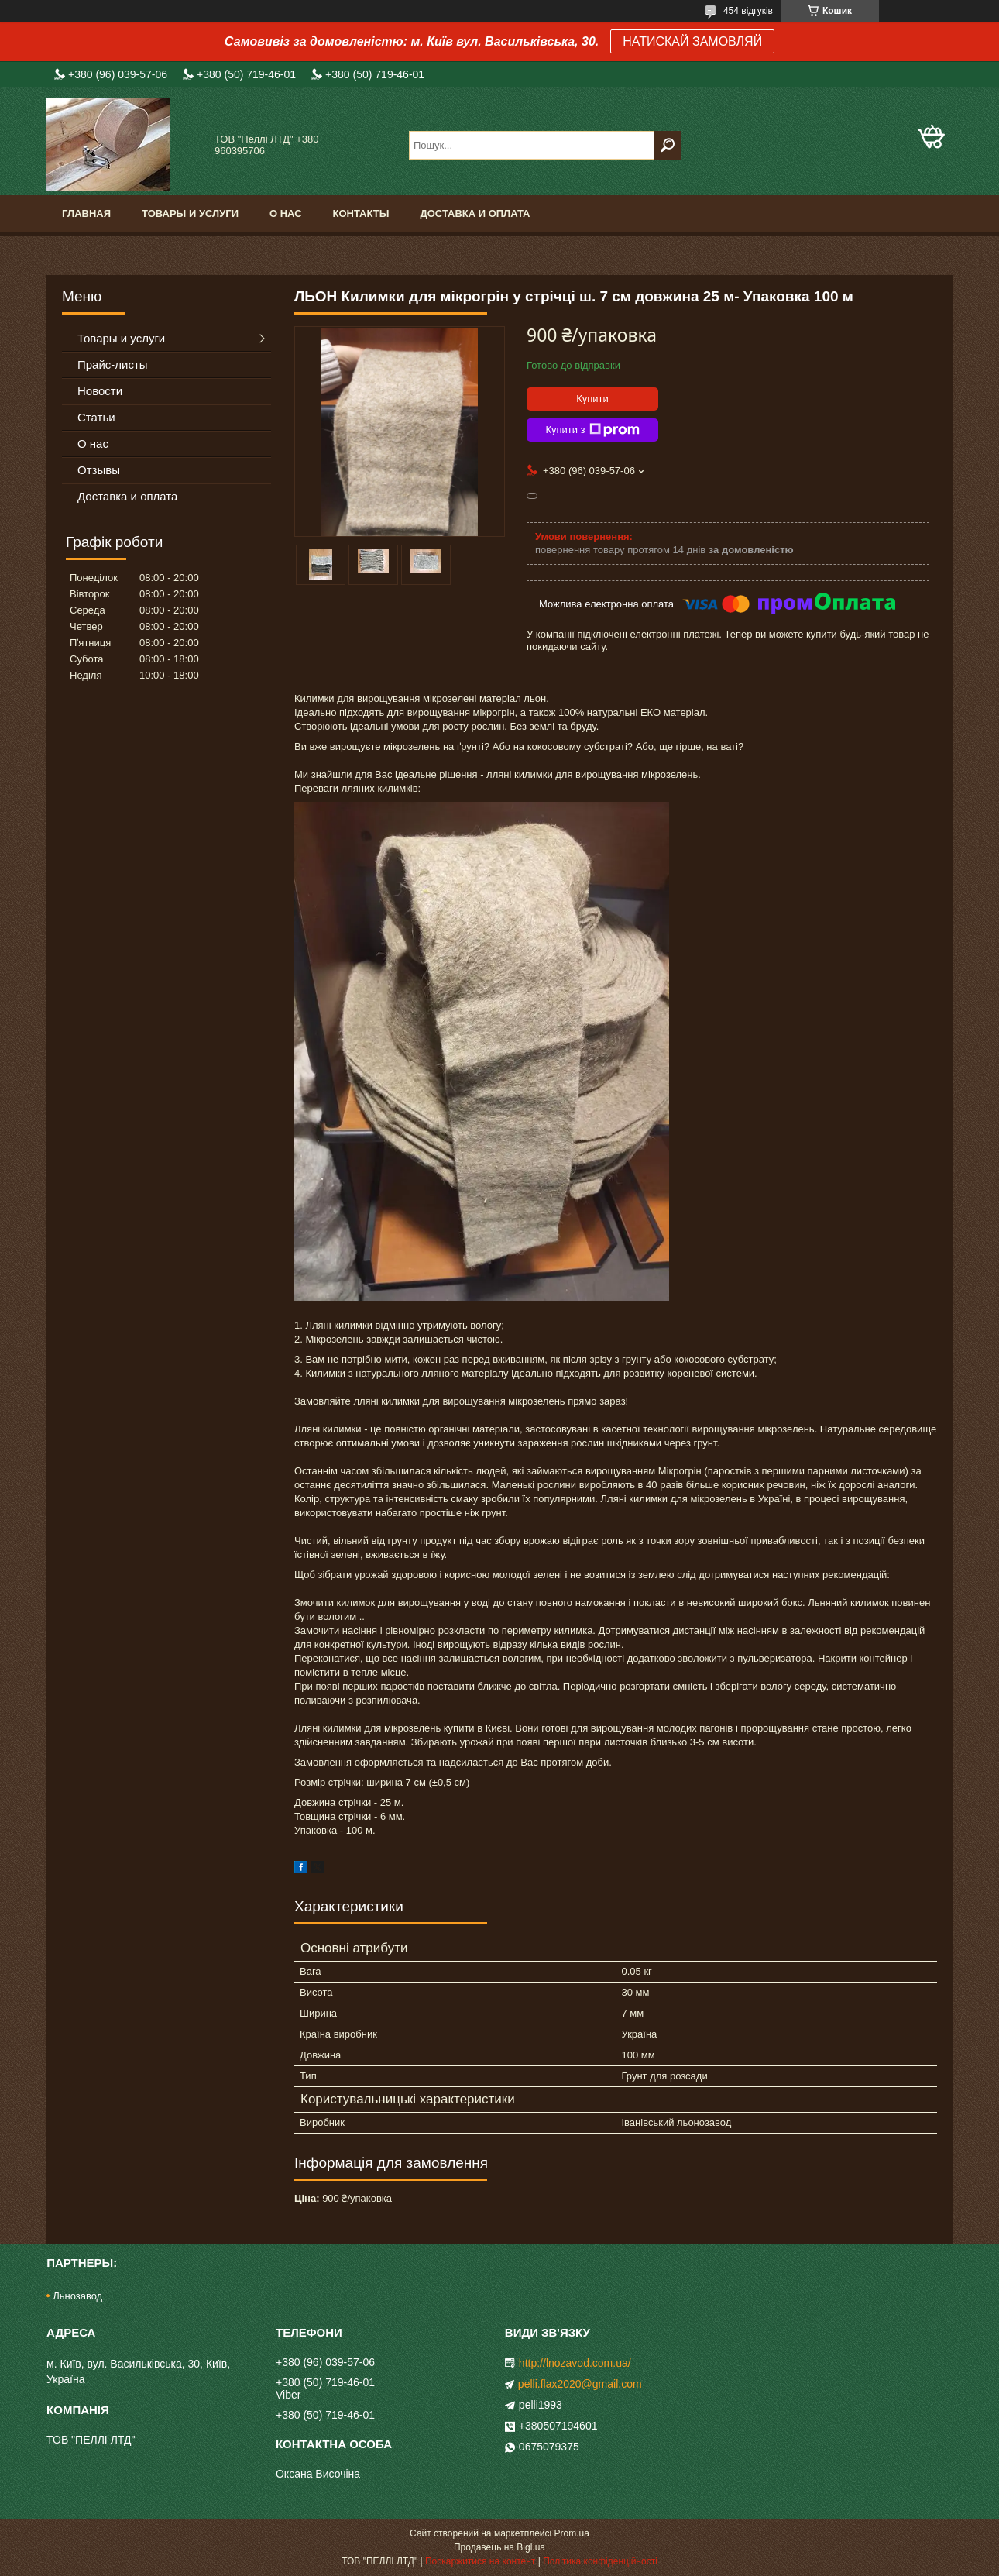 This screenshot has height=2576, width=999. What do you see at coordinates (748, 10) in the screenshot?
I see `454 відгуків` at bounding box center [748, 10].